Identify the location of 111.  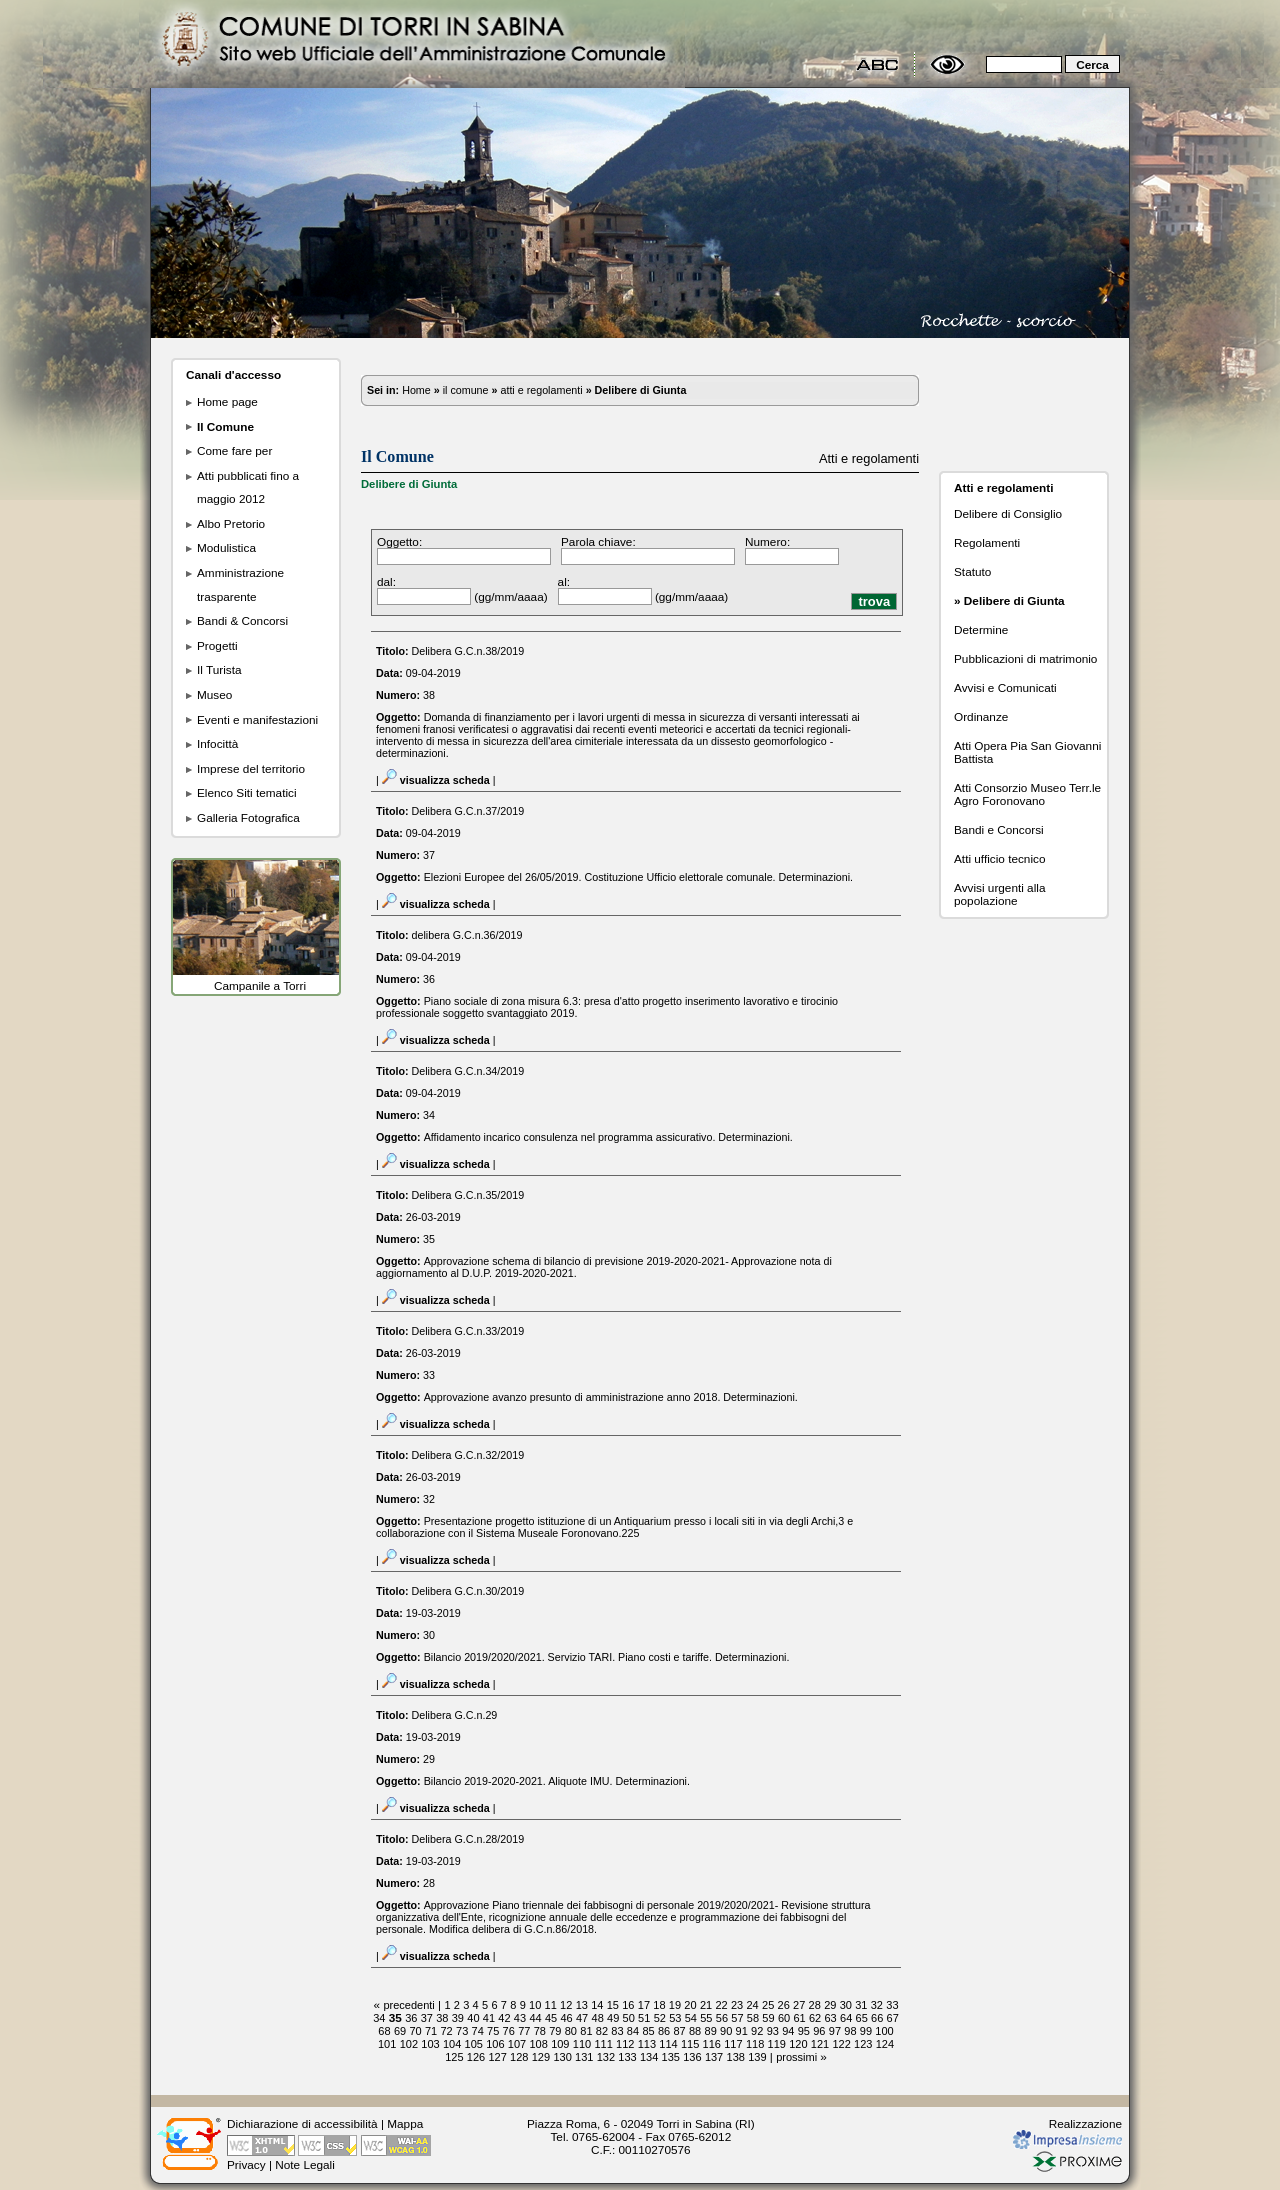
(603, 2044).